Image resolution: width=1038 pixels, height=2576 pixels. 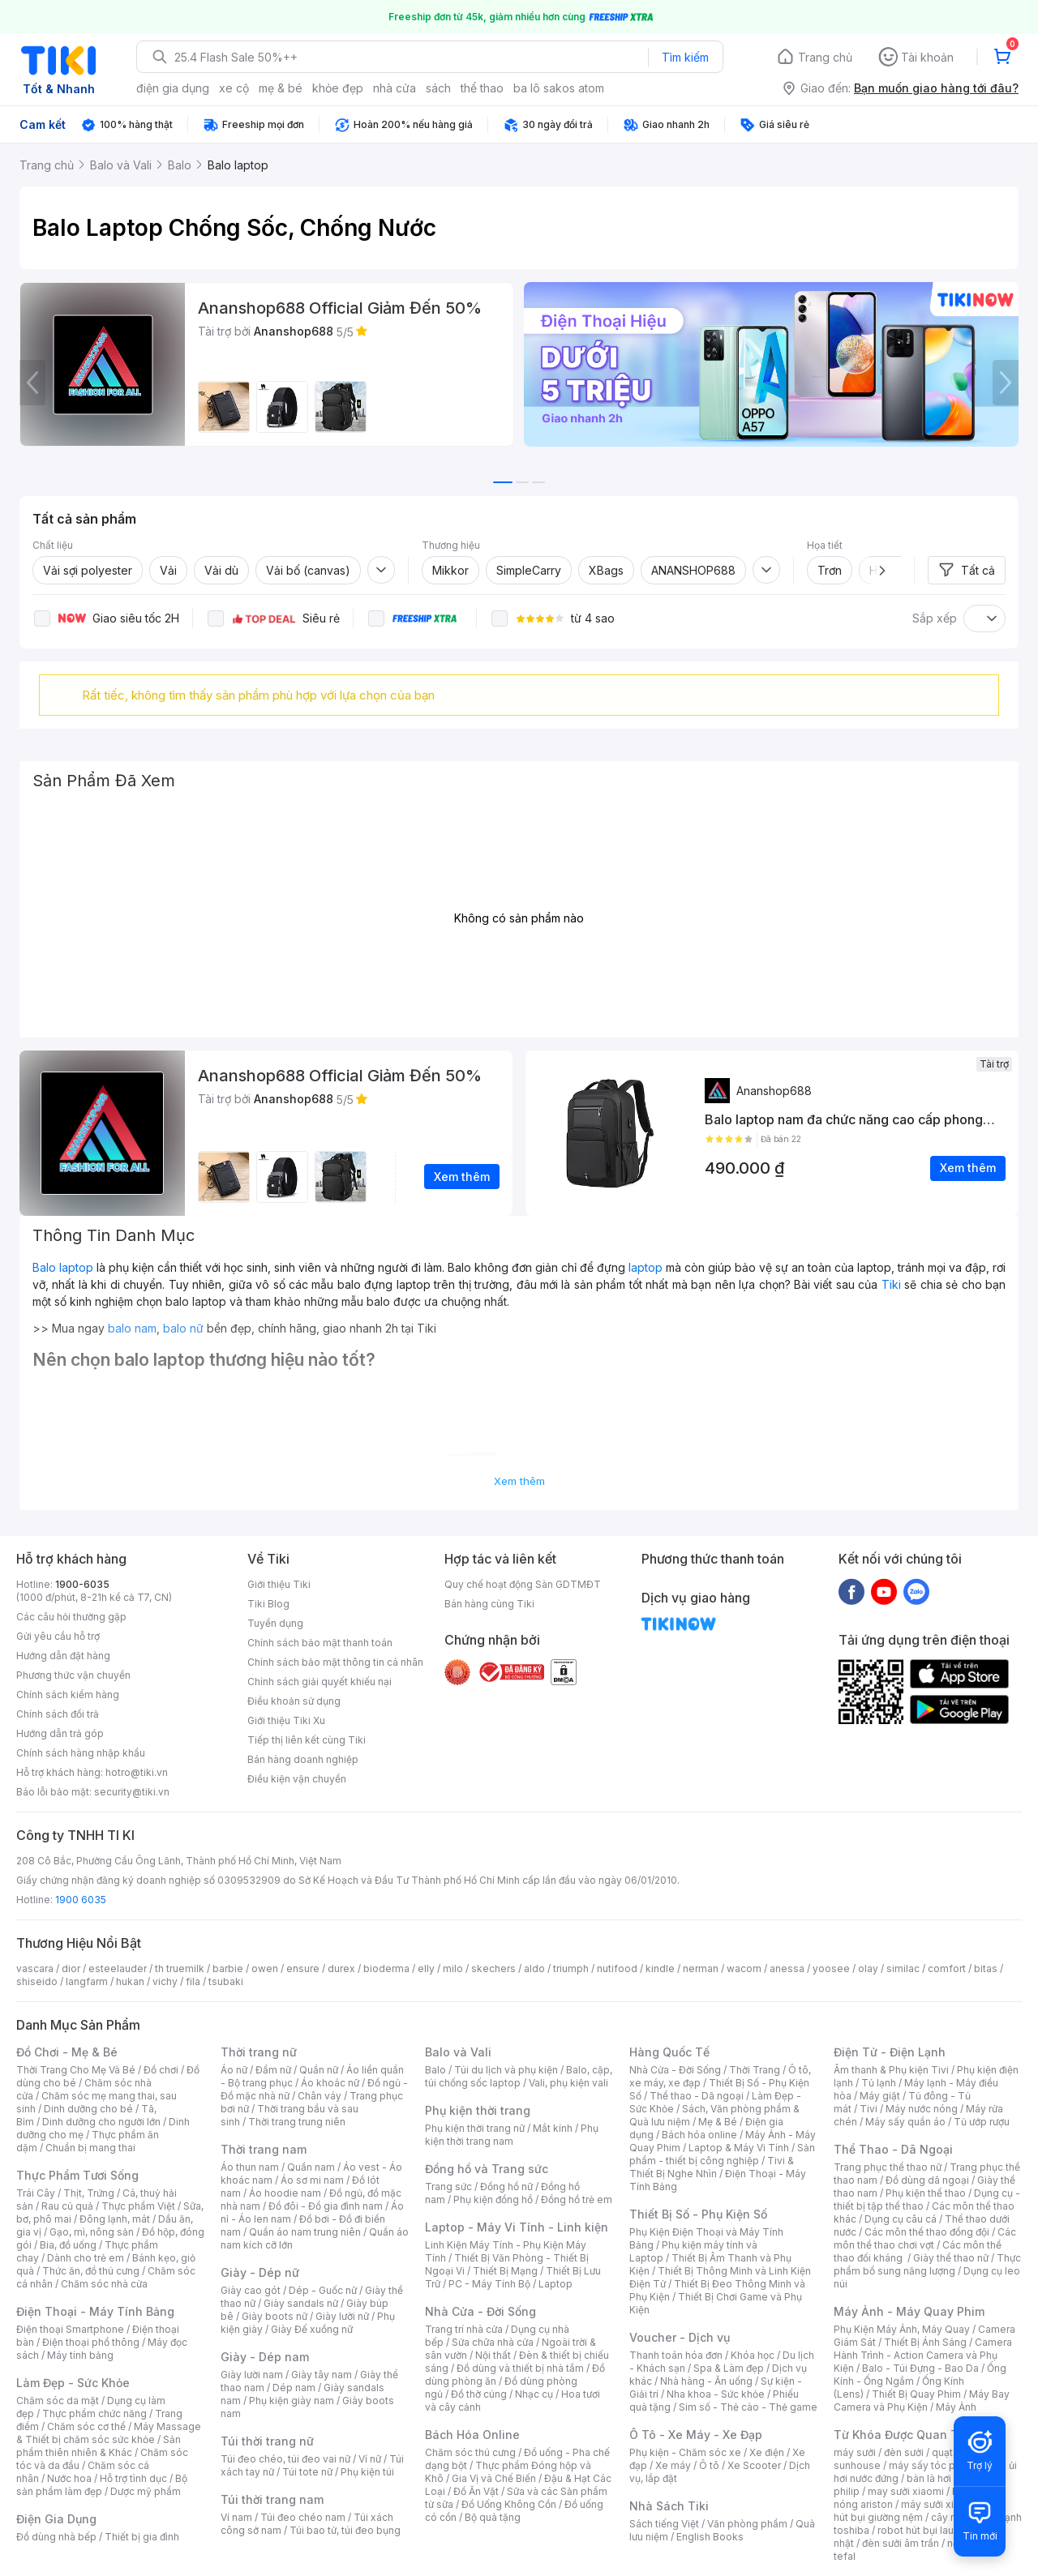 I want to click on Balo, cặp, túi chống sốc laptop, so click(x=518, y=2076).